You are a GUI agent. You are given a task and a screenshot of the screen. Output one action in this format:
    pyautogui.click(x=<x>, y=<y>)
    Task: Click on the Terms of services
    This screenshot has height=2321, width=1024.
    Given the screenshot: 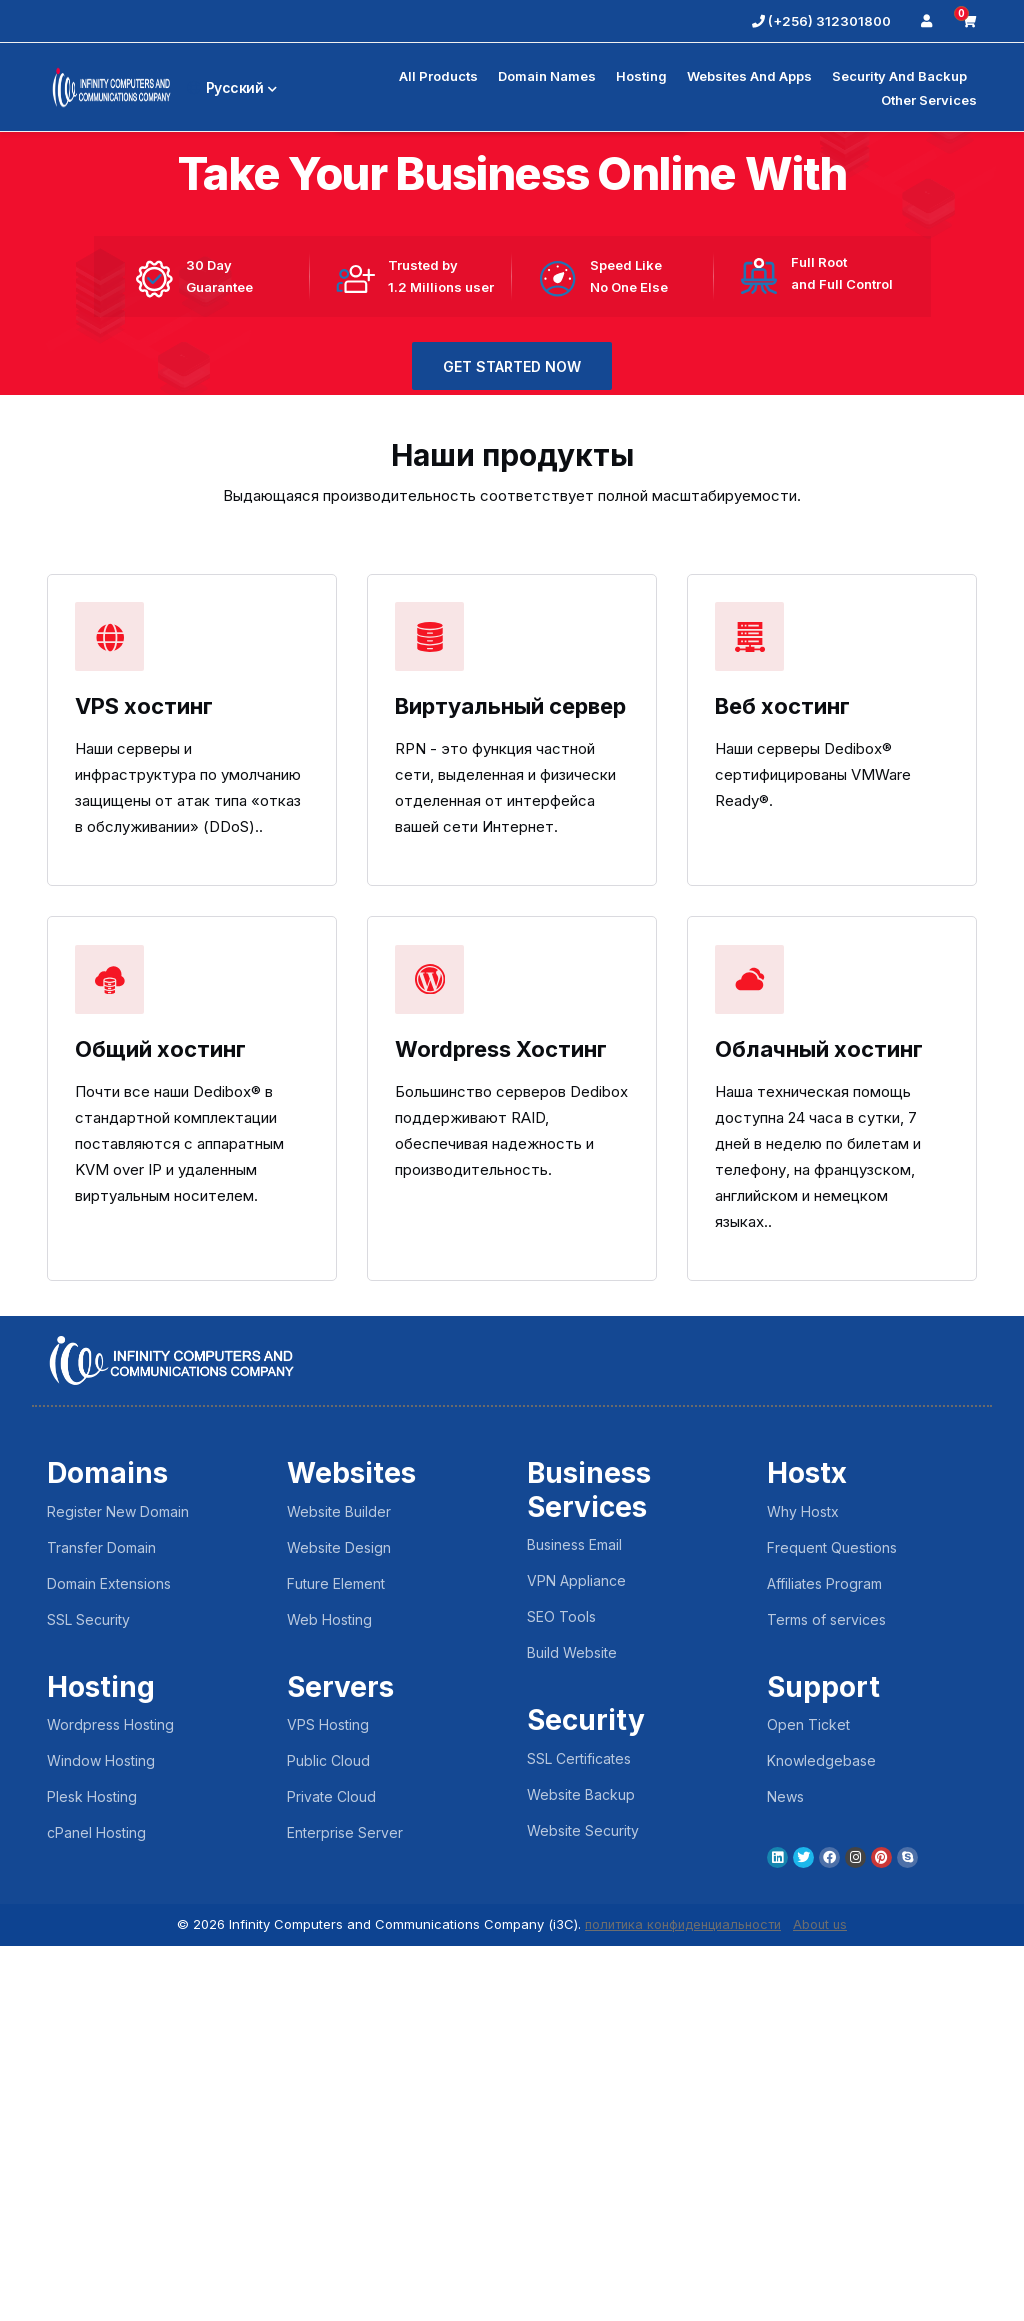 What is the action you would take?
    pyautogui.click(x=826, y=1994)
    